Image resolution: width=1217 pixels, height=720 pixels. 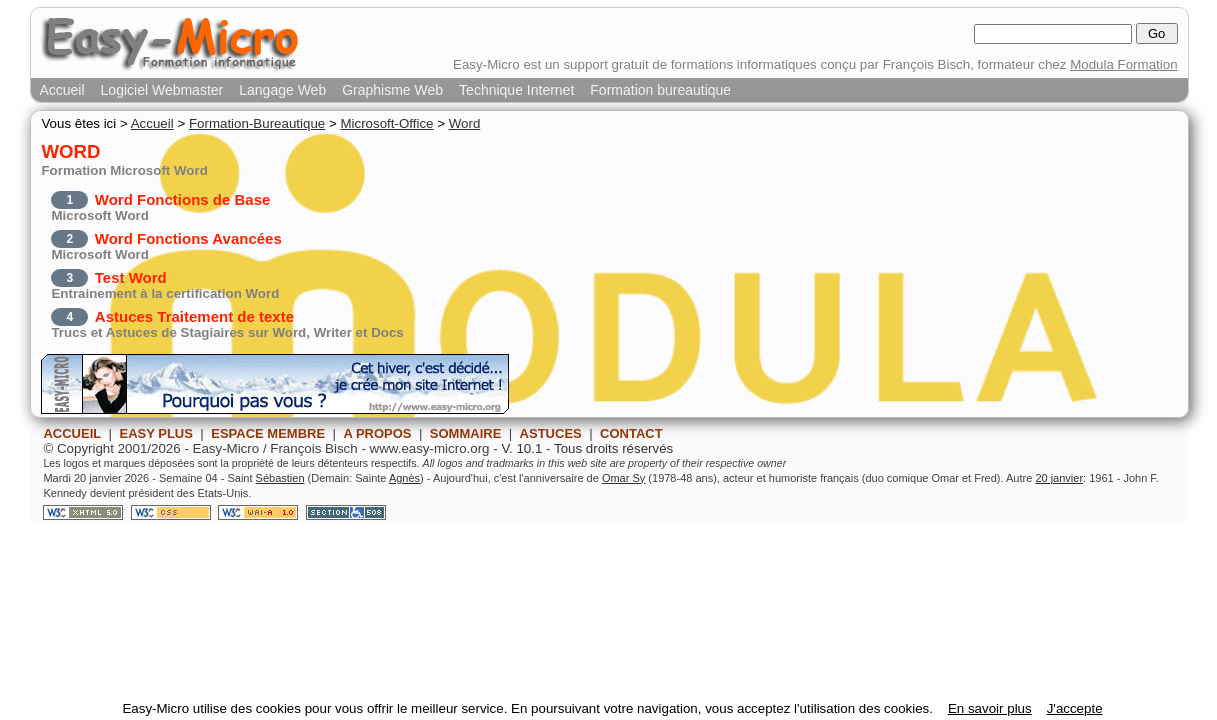 What do you see at coordinates (1123, 64) in the screenshot?
I see `Modula Formation` at bounding box center [1123, 64].